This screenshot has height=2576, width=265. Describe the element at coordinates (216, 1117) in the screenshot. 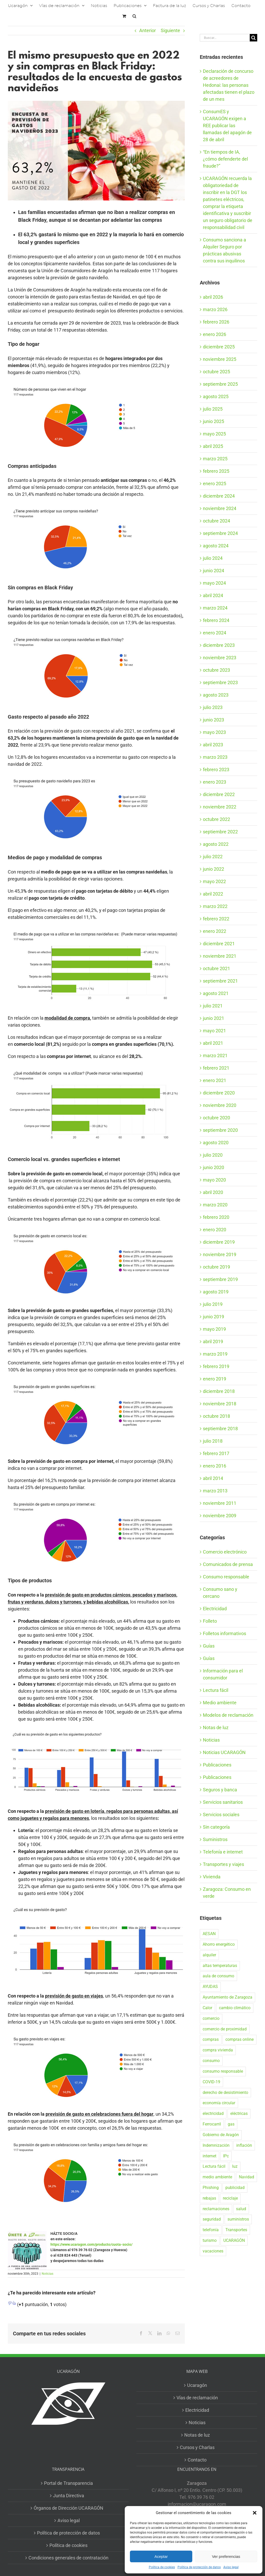

I see `octubre 2020` at that location.